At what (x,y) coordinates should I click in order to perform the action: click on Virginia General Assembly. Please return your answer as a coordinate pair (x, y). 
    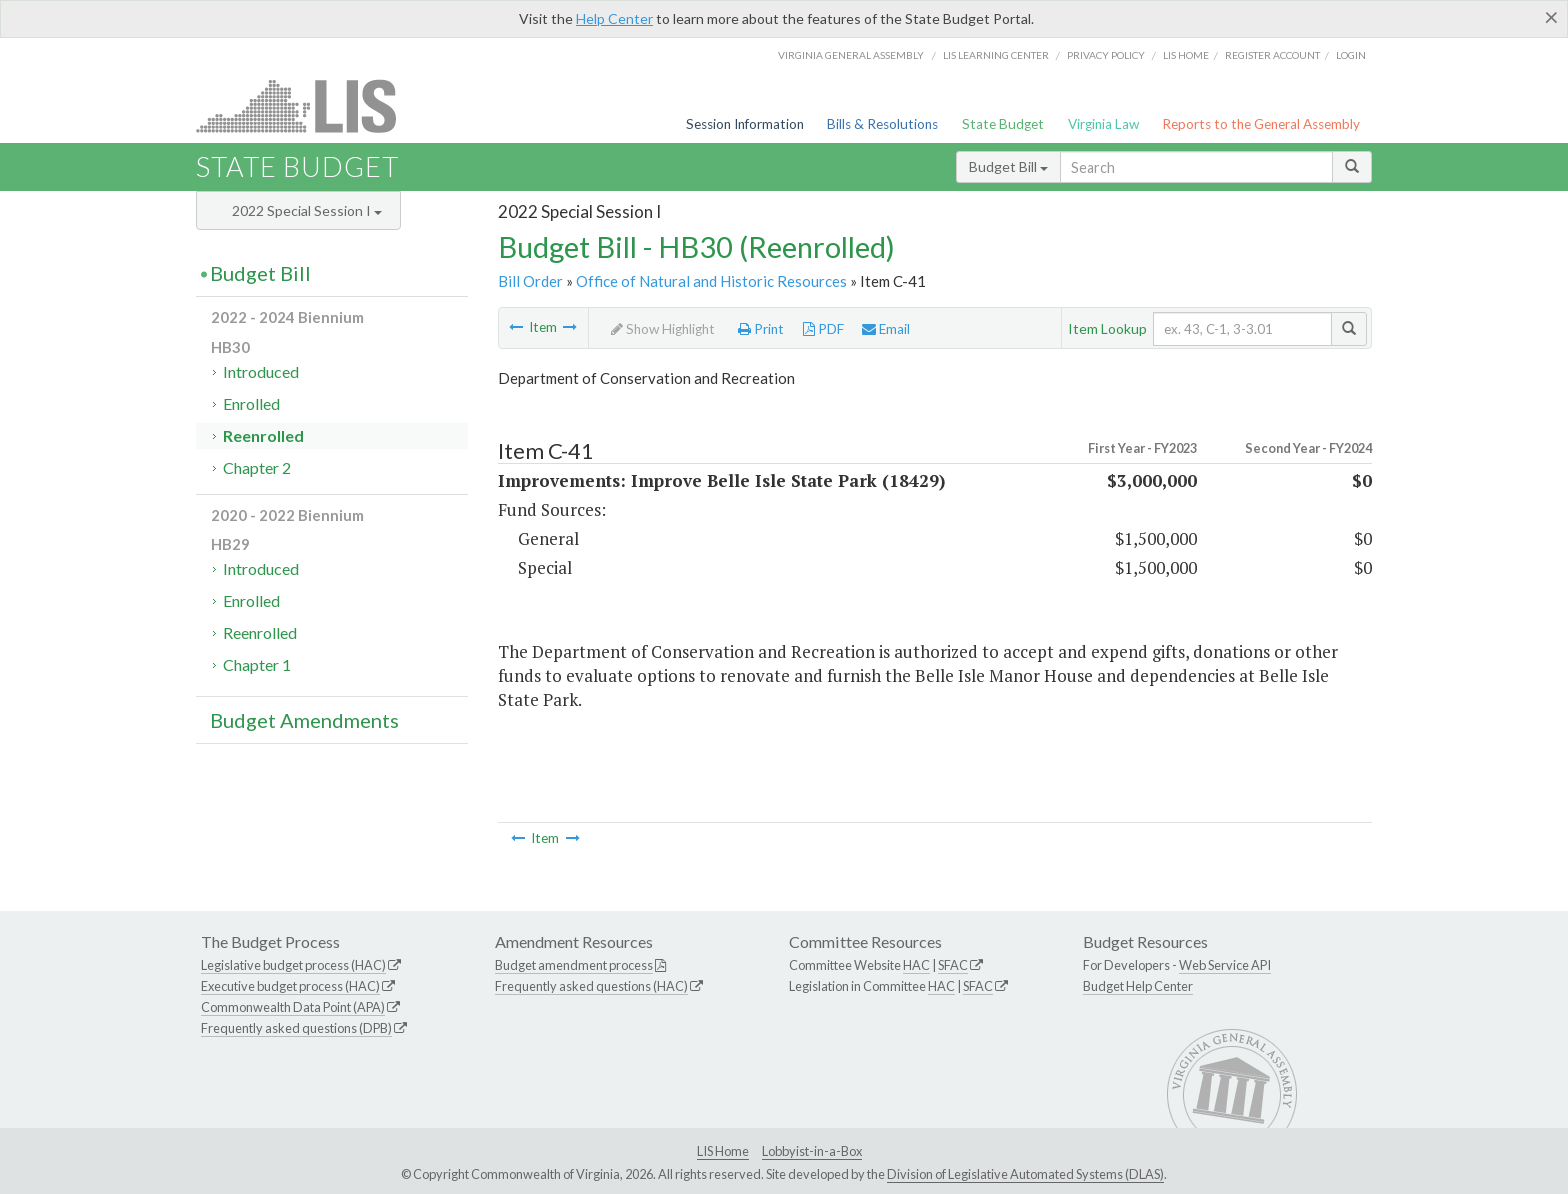
    Looking at the image, I should click on (851, 55).